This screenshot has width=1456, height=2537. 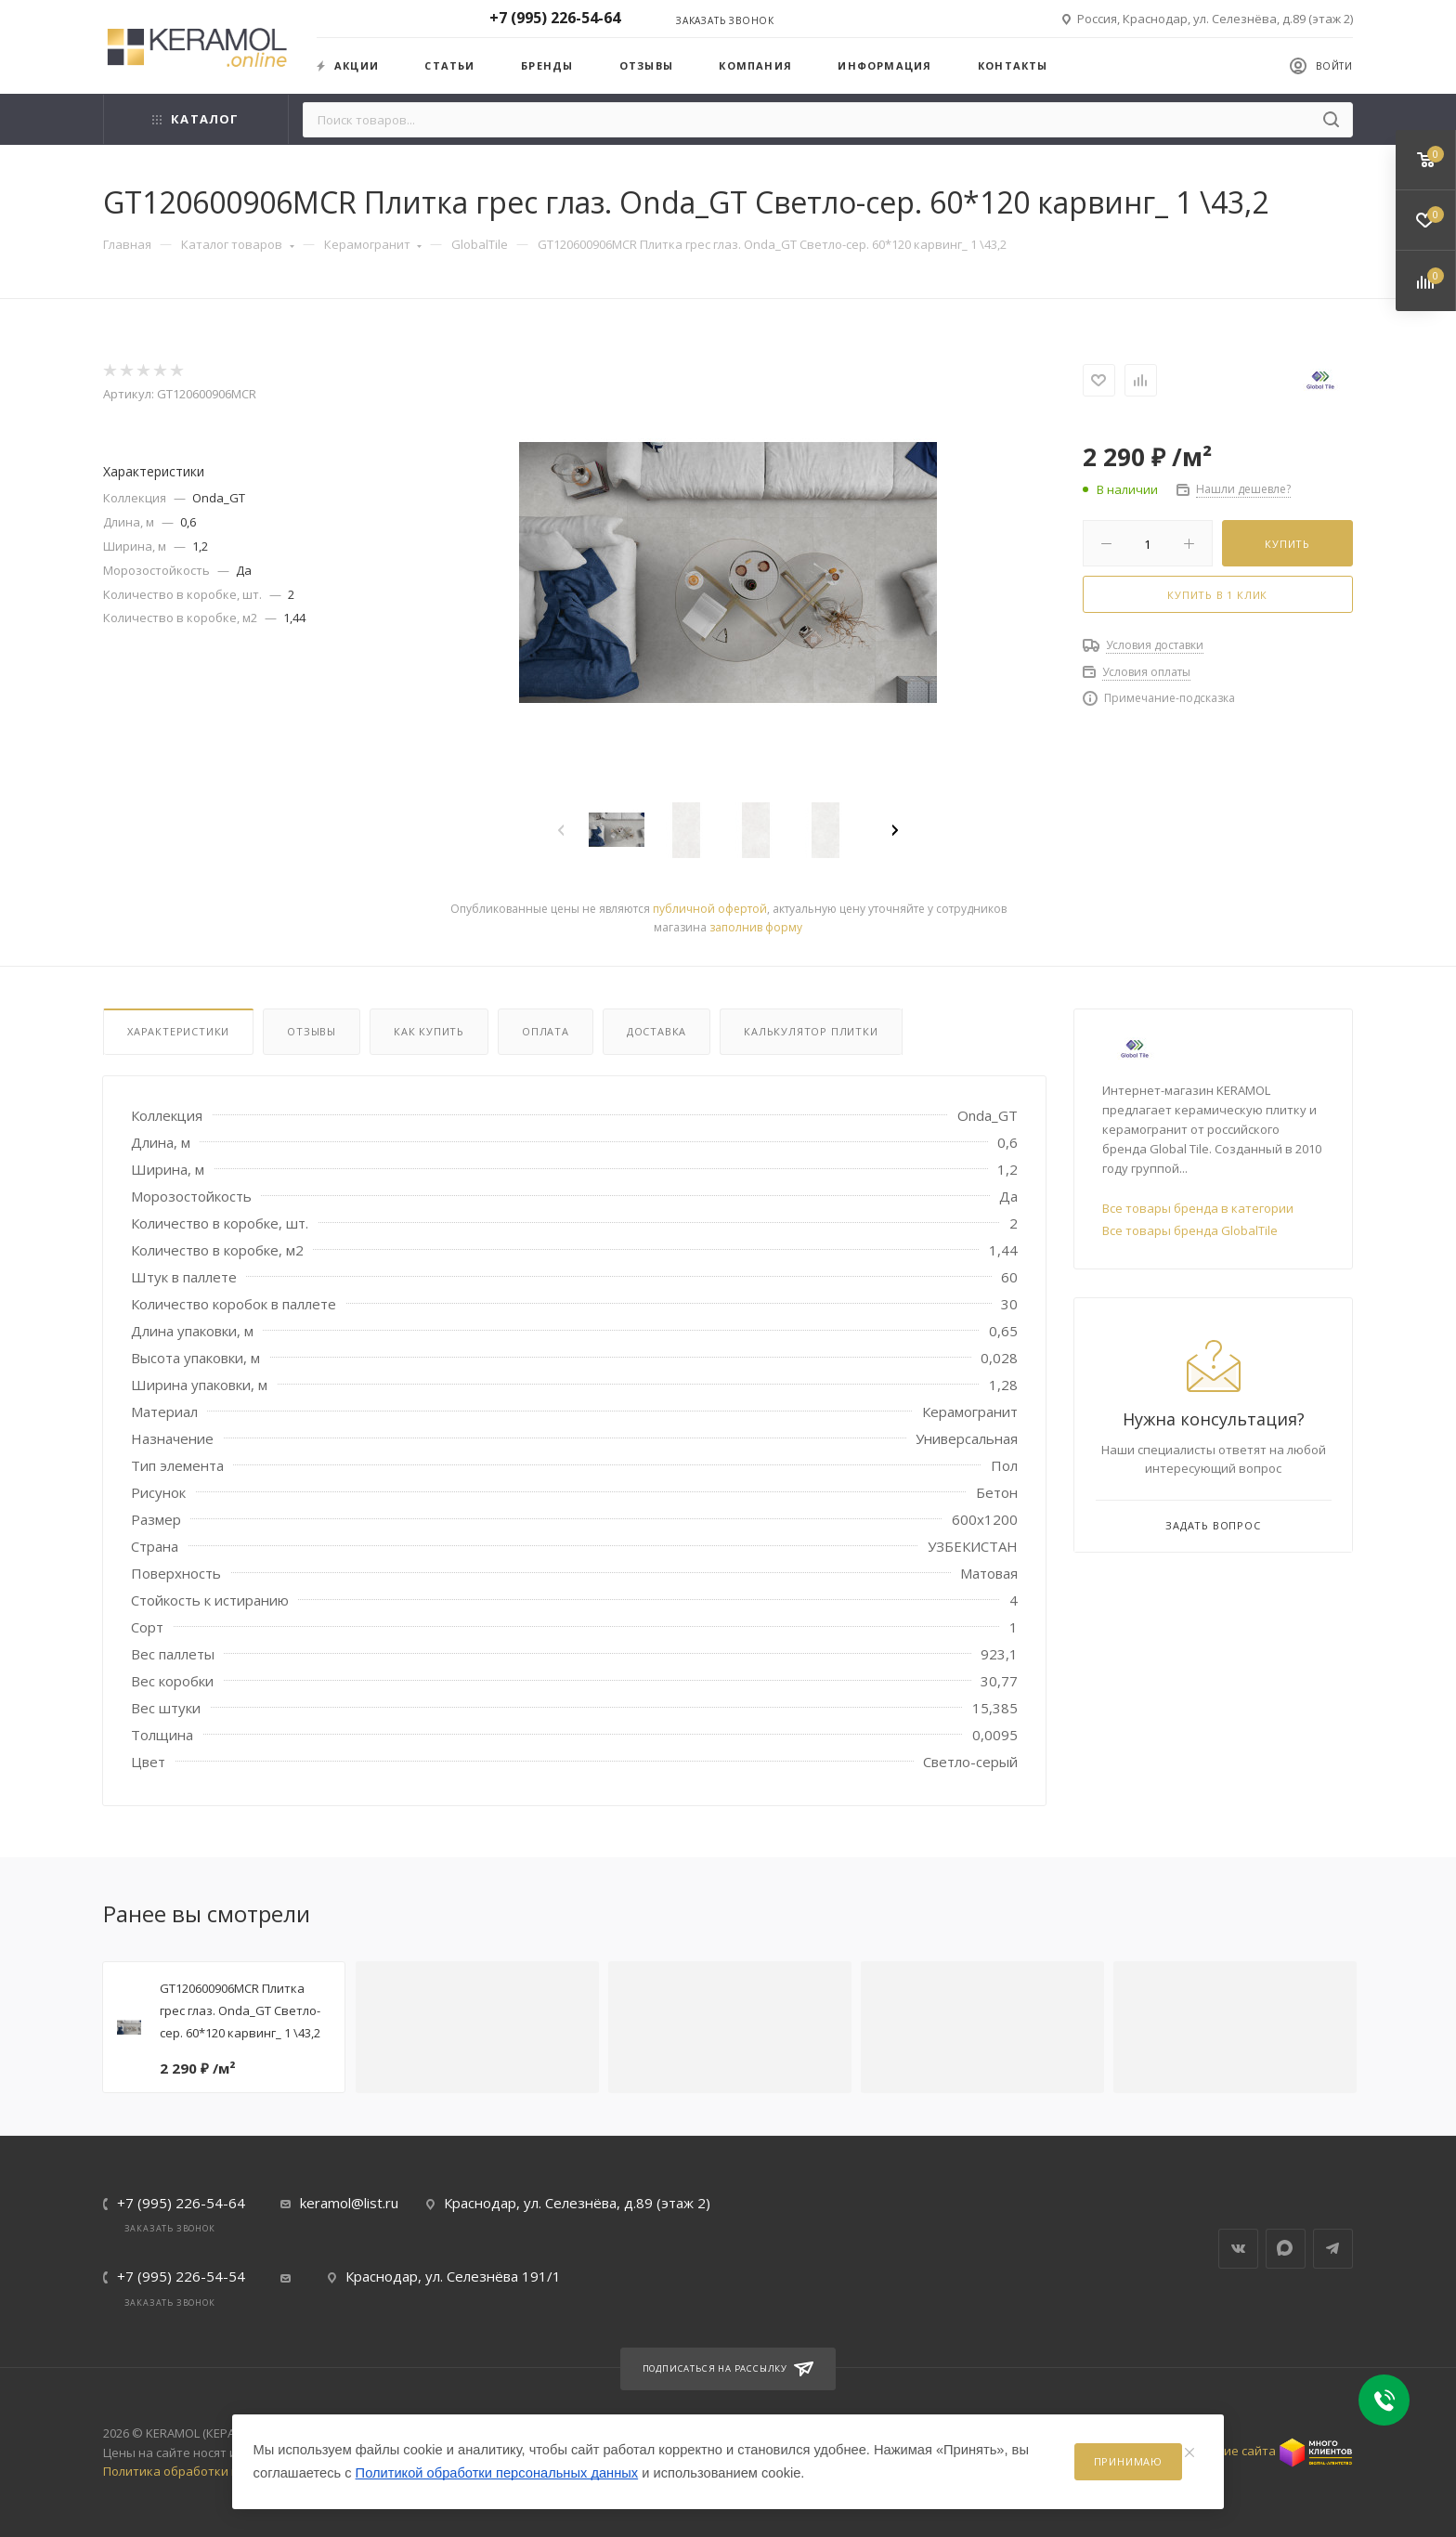 I want to click on Купить, so click(x=1287, y=544).